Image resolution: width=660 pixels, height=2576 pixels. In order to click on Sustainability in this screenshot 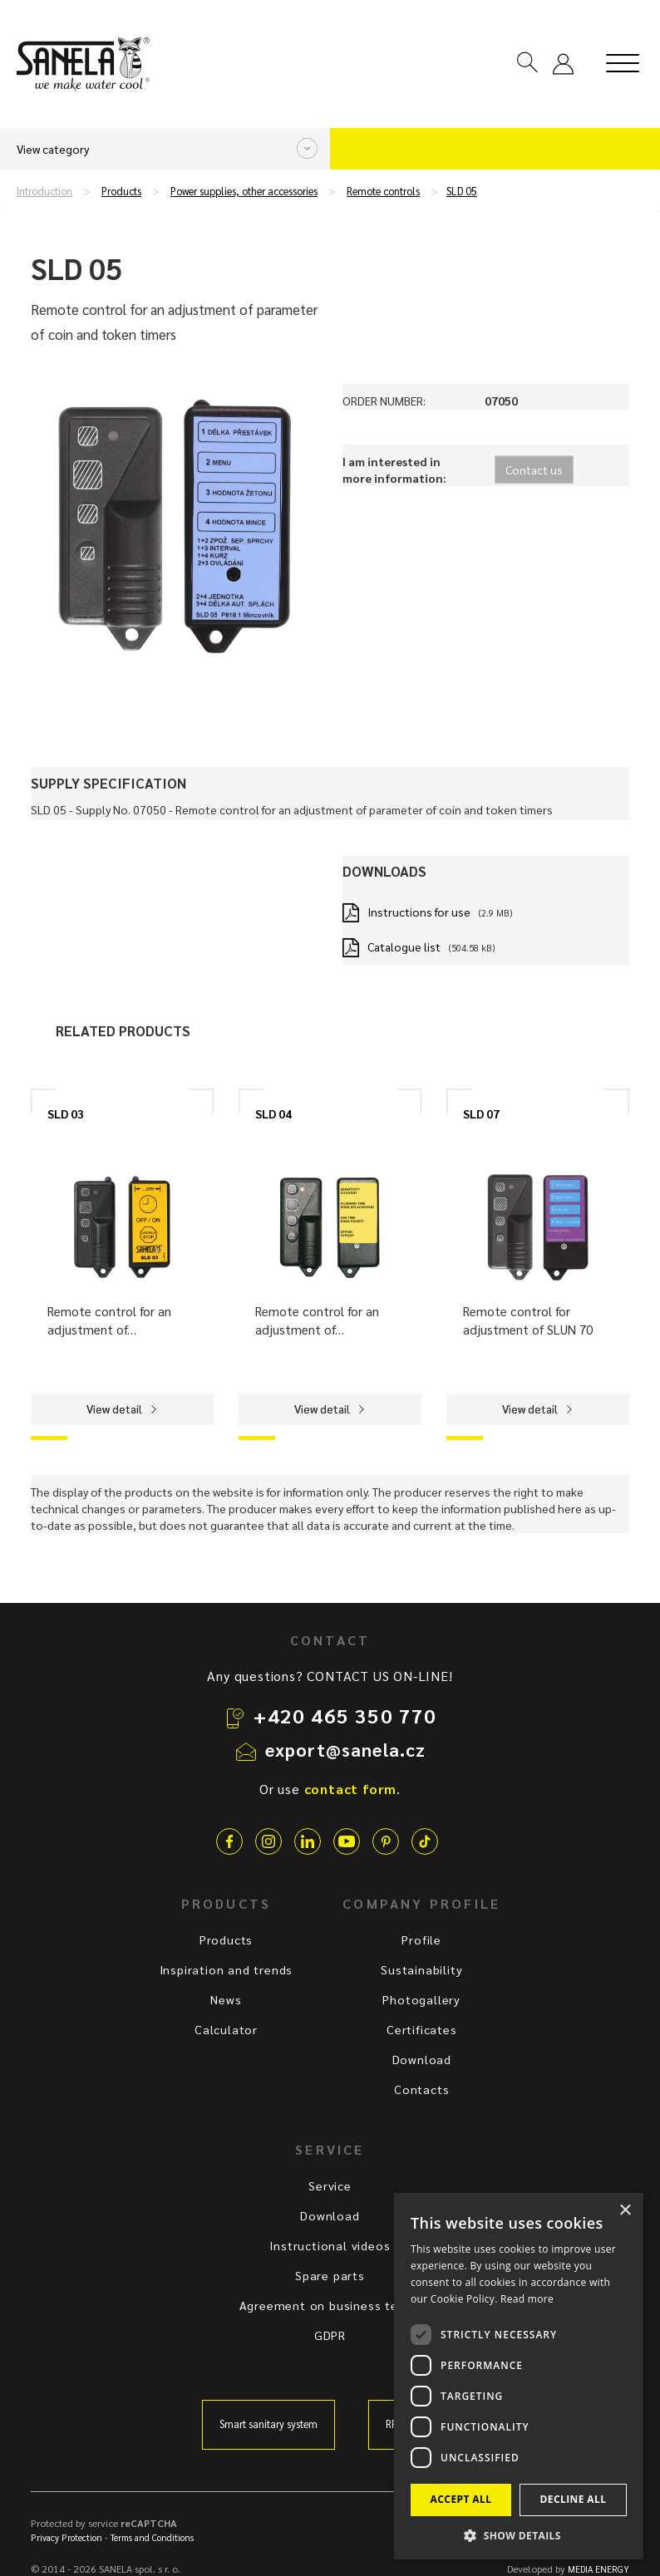, I will do `click(421, 1969)`.